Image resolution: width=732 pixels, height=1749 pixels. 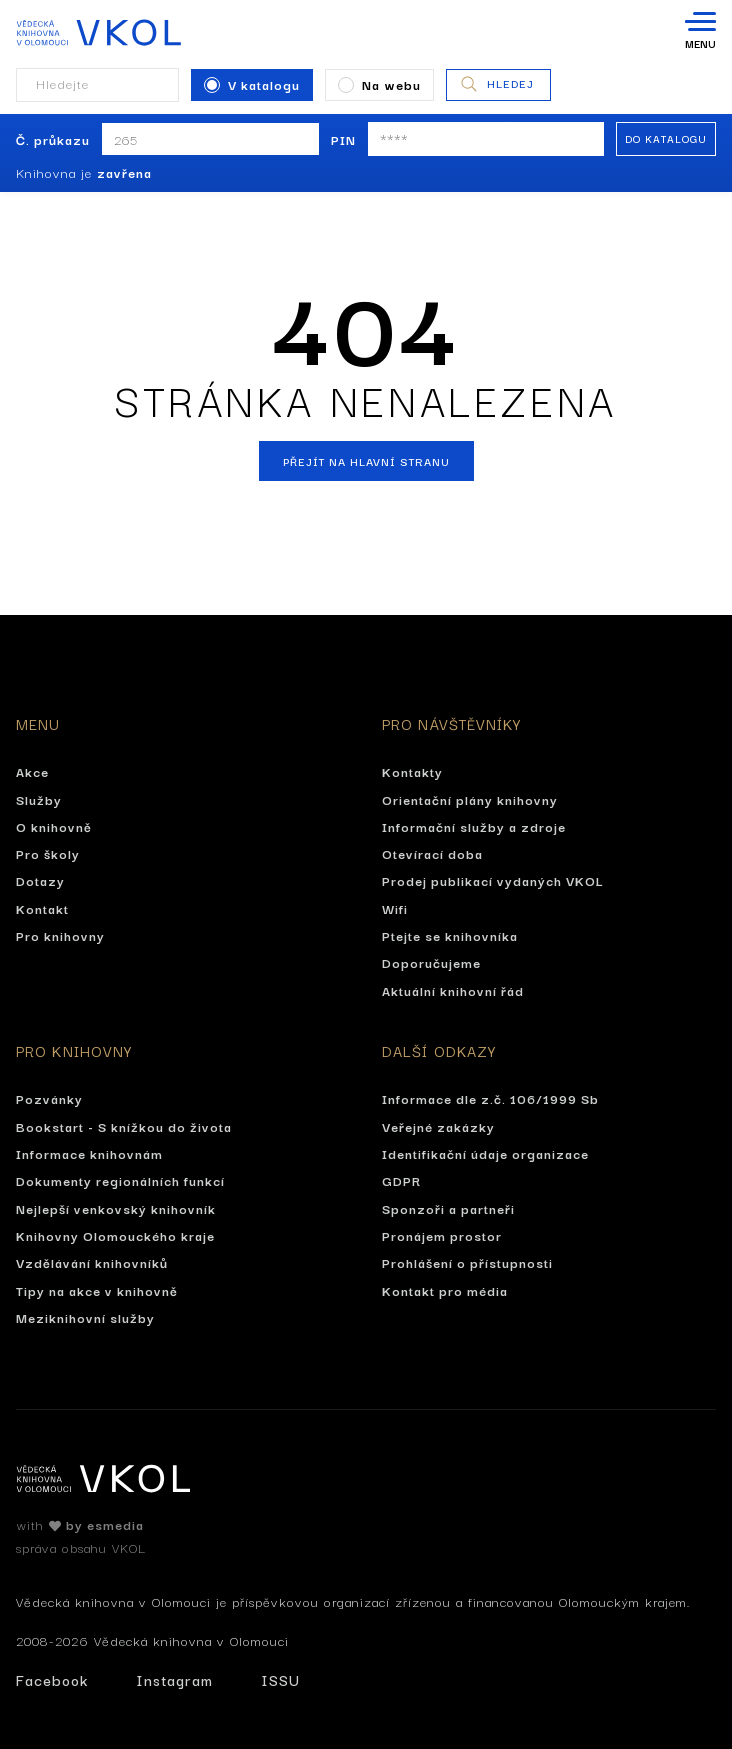 What do you see at coordinates (474, 826) in the screenshot?
I see `Informační služby a zdroje` at bounding box center [474, 826].